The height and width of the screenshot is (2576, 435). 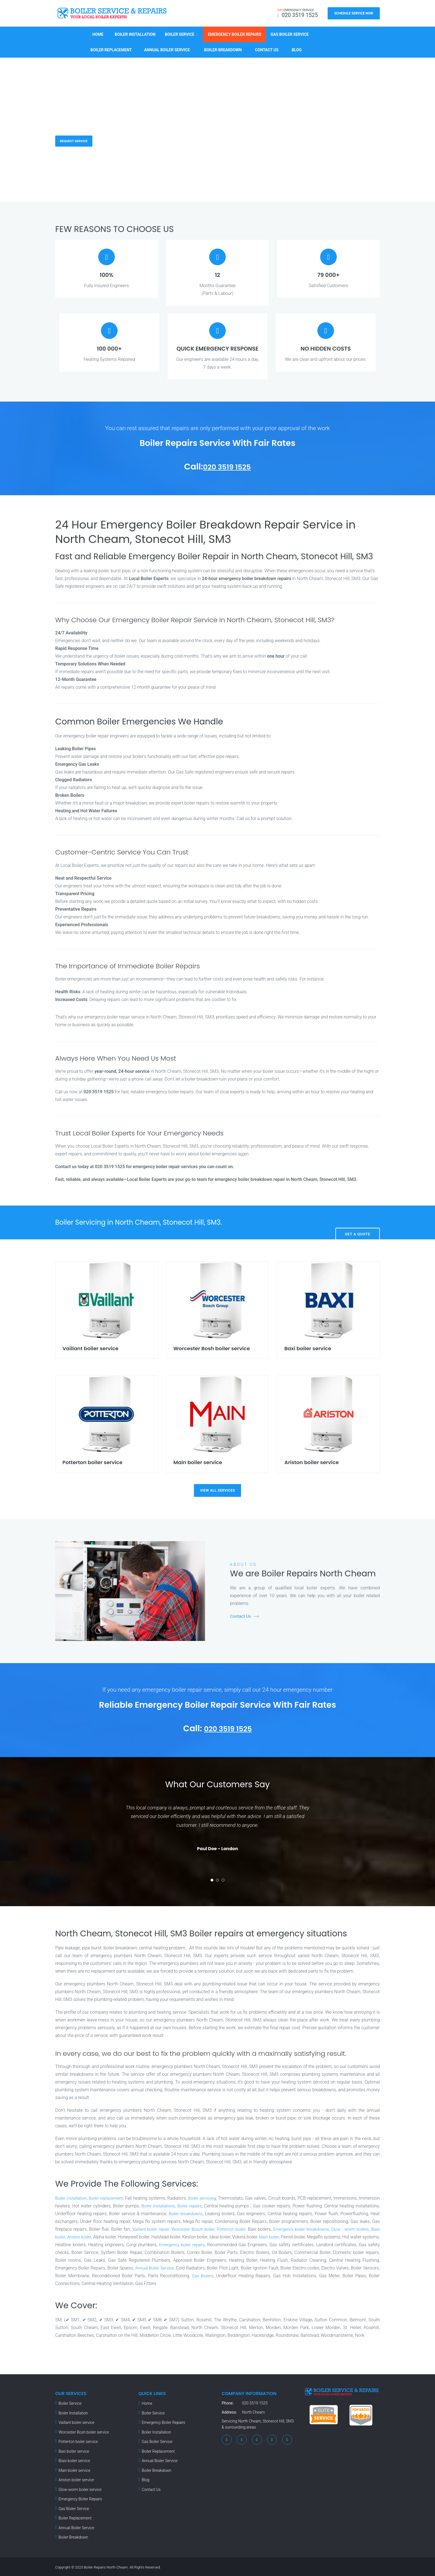 I want to click on Schedule Service Now, so click(x=353, y=13).